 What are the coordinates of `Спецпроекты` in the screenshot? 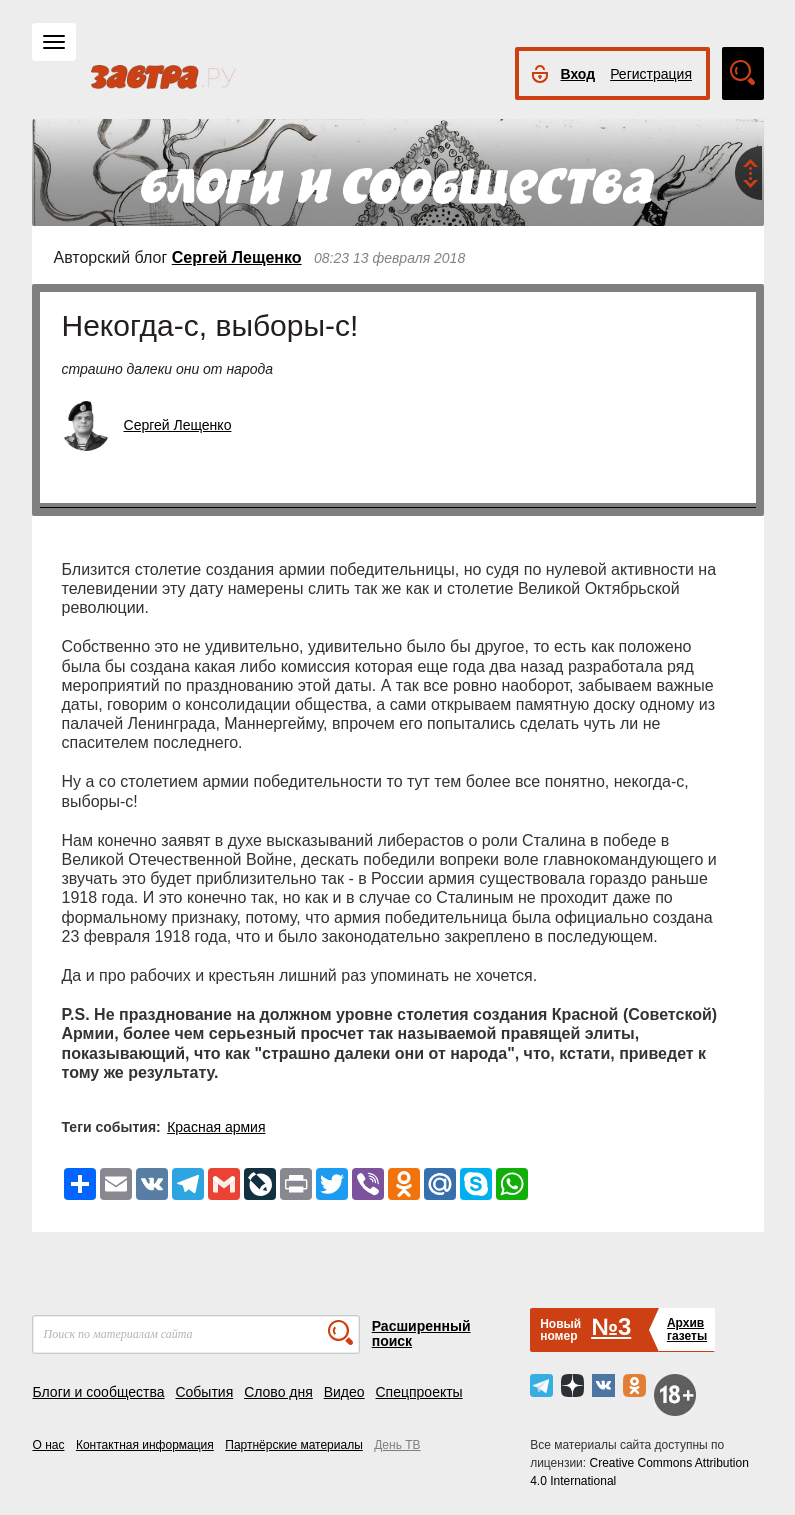 It's located at (418, 1392).